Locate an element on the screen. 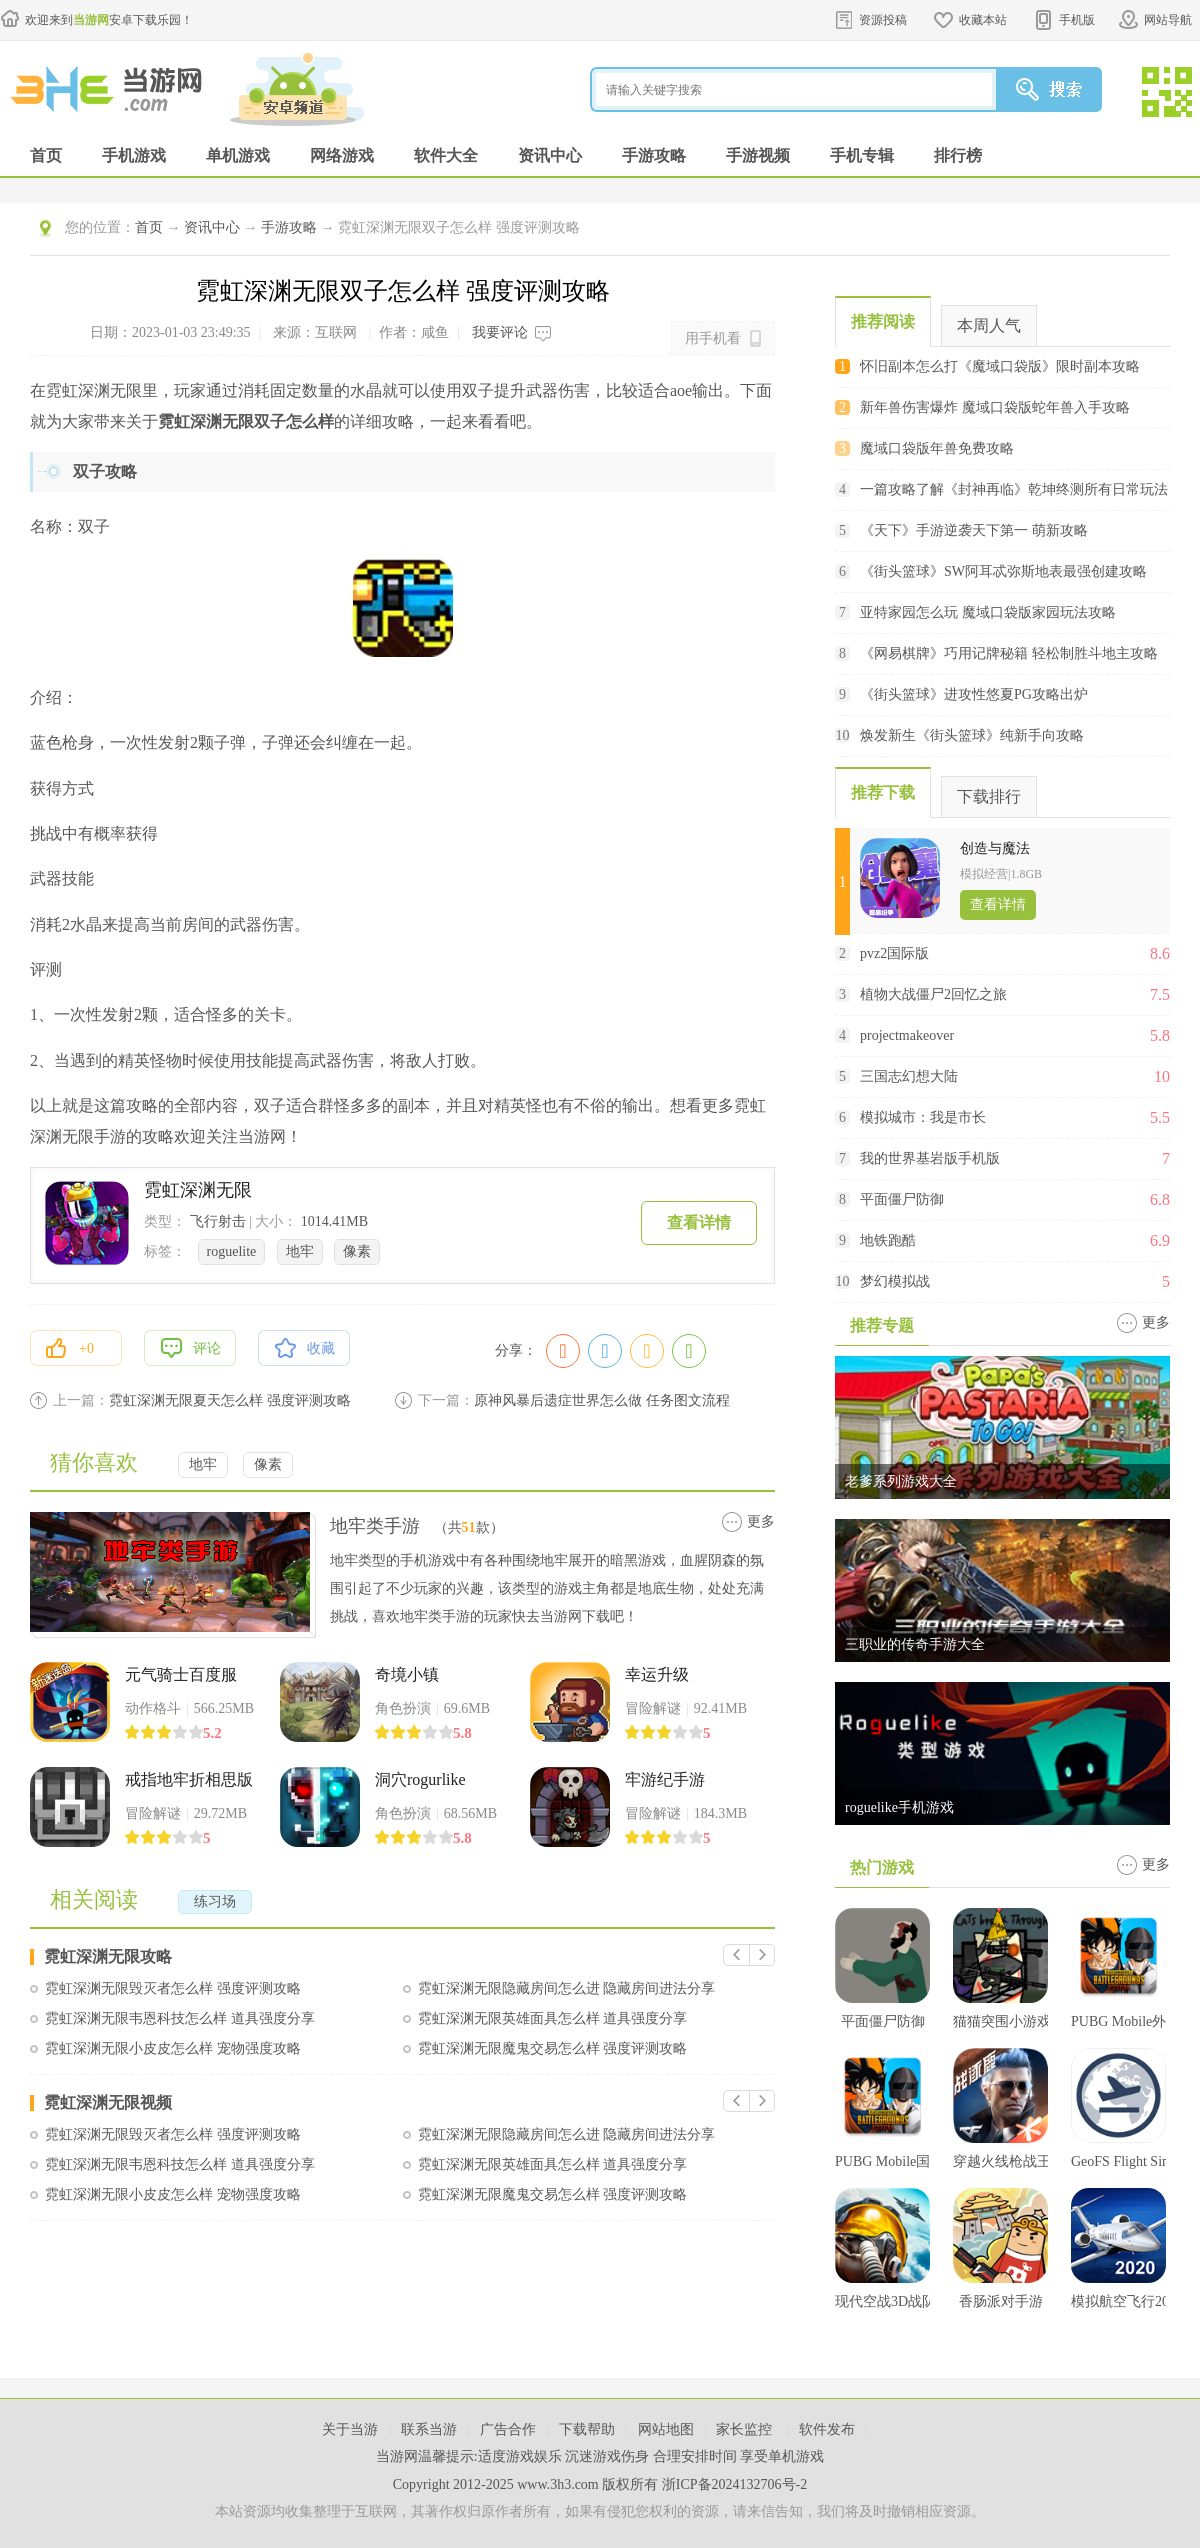  下载帮助 is located at coordinates (587, 2429).